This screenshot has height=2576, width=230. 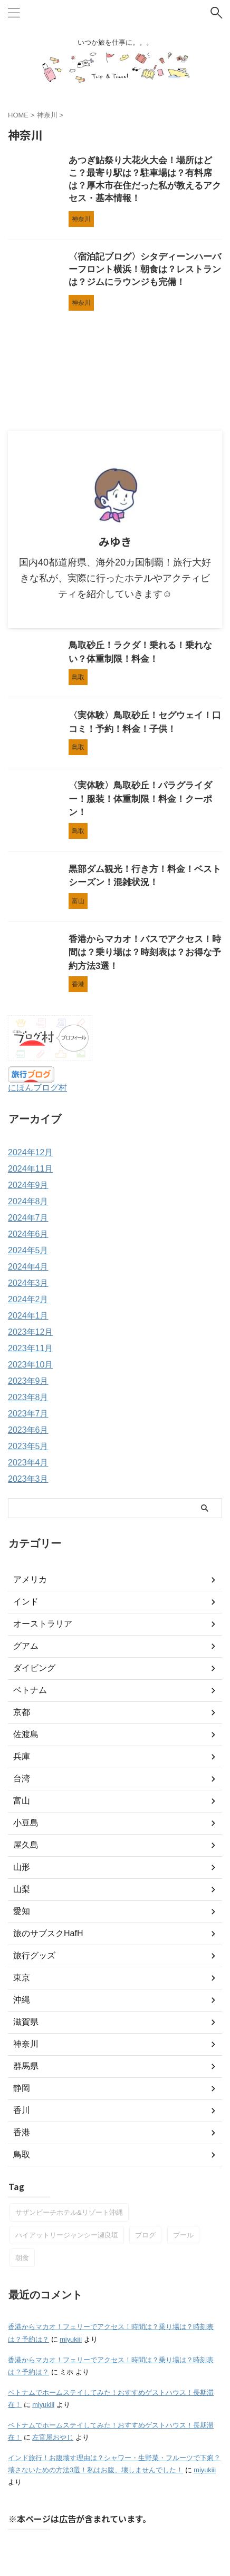 I want to click on 2023年8月, so click(x=28, y=1397).